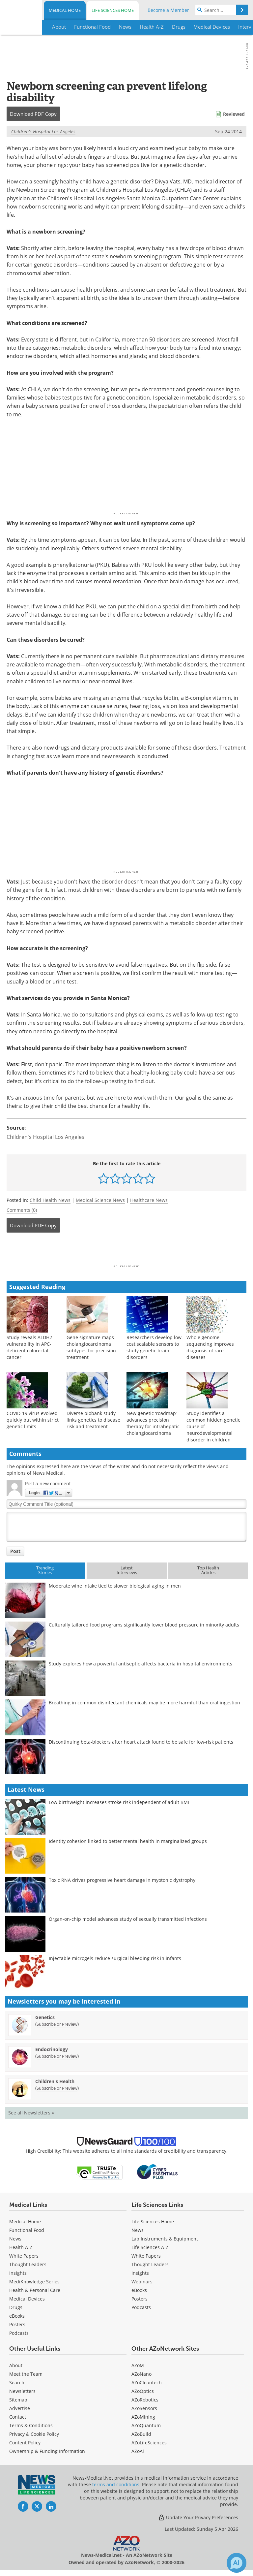 Image resolution: width=253 pixels, height=2576 pixels. What do you see at coordinates (91, 1347) in the screenshot?
I see `Gene signature maps cholangiocarcinoma subtypes for precision treatment` at bounding box center [91, 1347].